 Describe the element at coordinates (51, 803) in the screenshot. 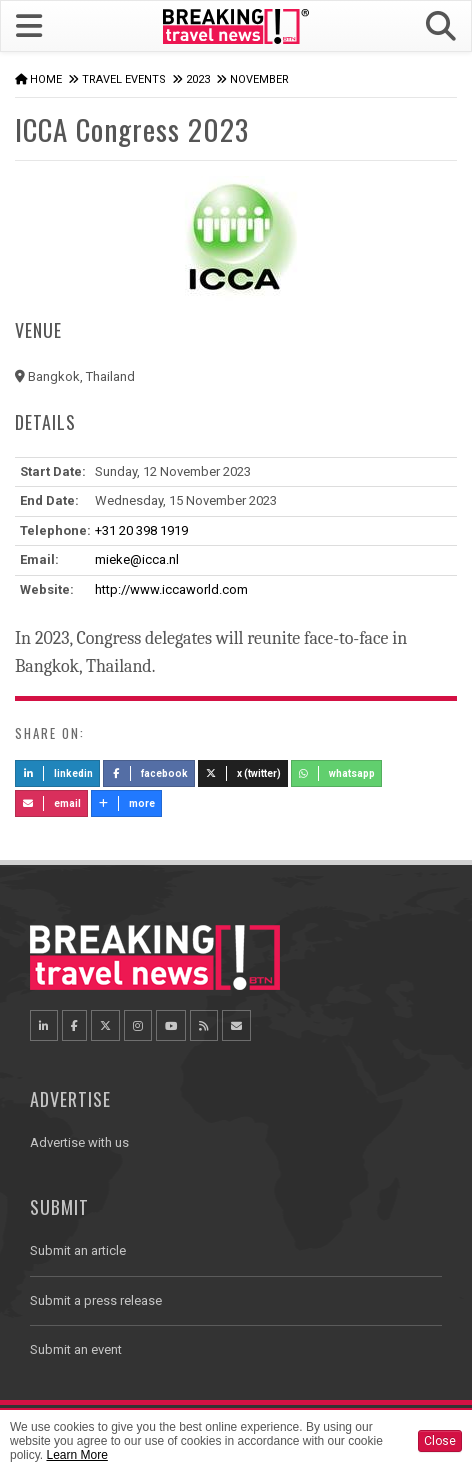

I see `Email` at that location.